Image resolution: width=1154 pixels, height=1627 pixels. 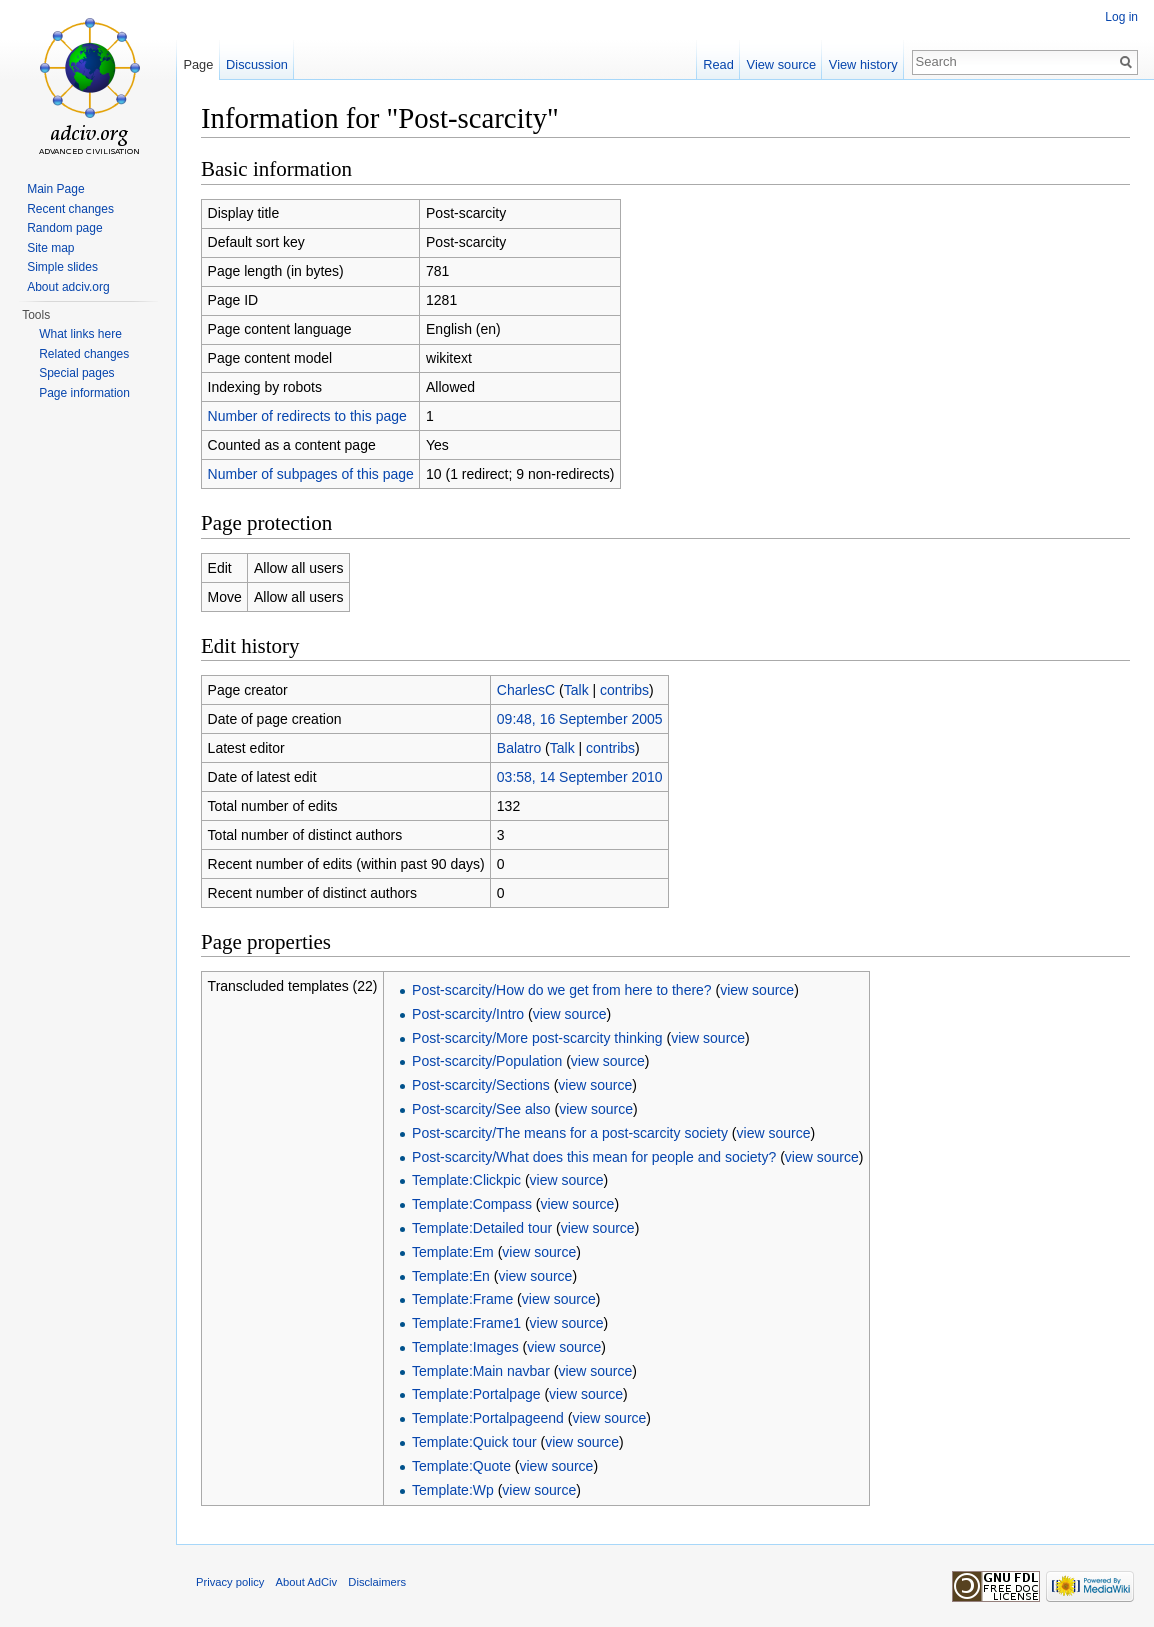 What do you see at coordinates (718, 64) in the screenshot?
I see `Read` at bounding box center [718, 64].